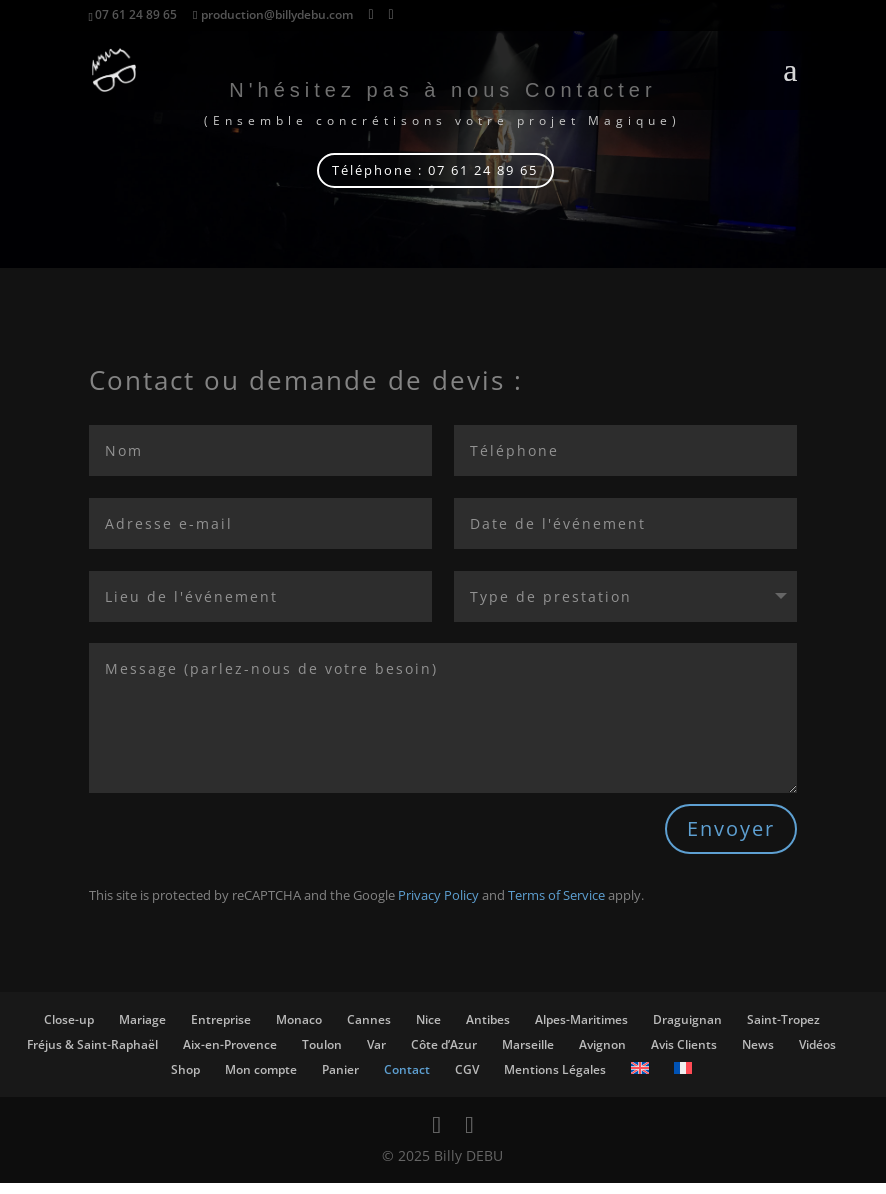 This screenshot has width=886, height=1194. What do you see at coordinates (817, 1055) in the screenshot?
I see `Vidéos` at bounding box center [817, 1055].